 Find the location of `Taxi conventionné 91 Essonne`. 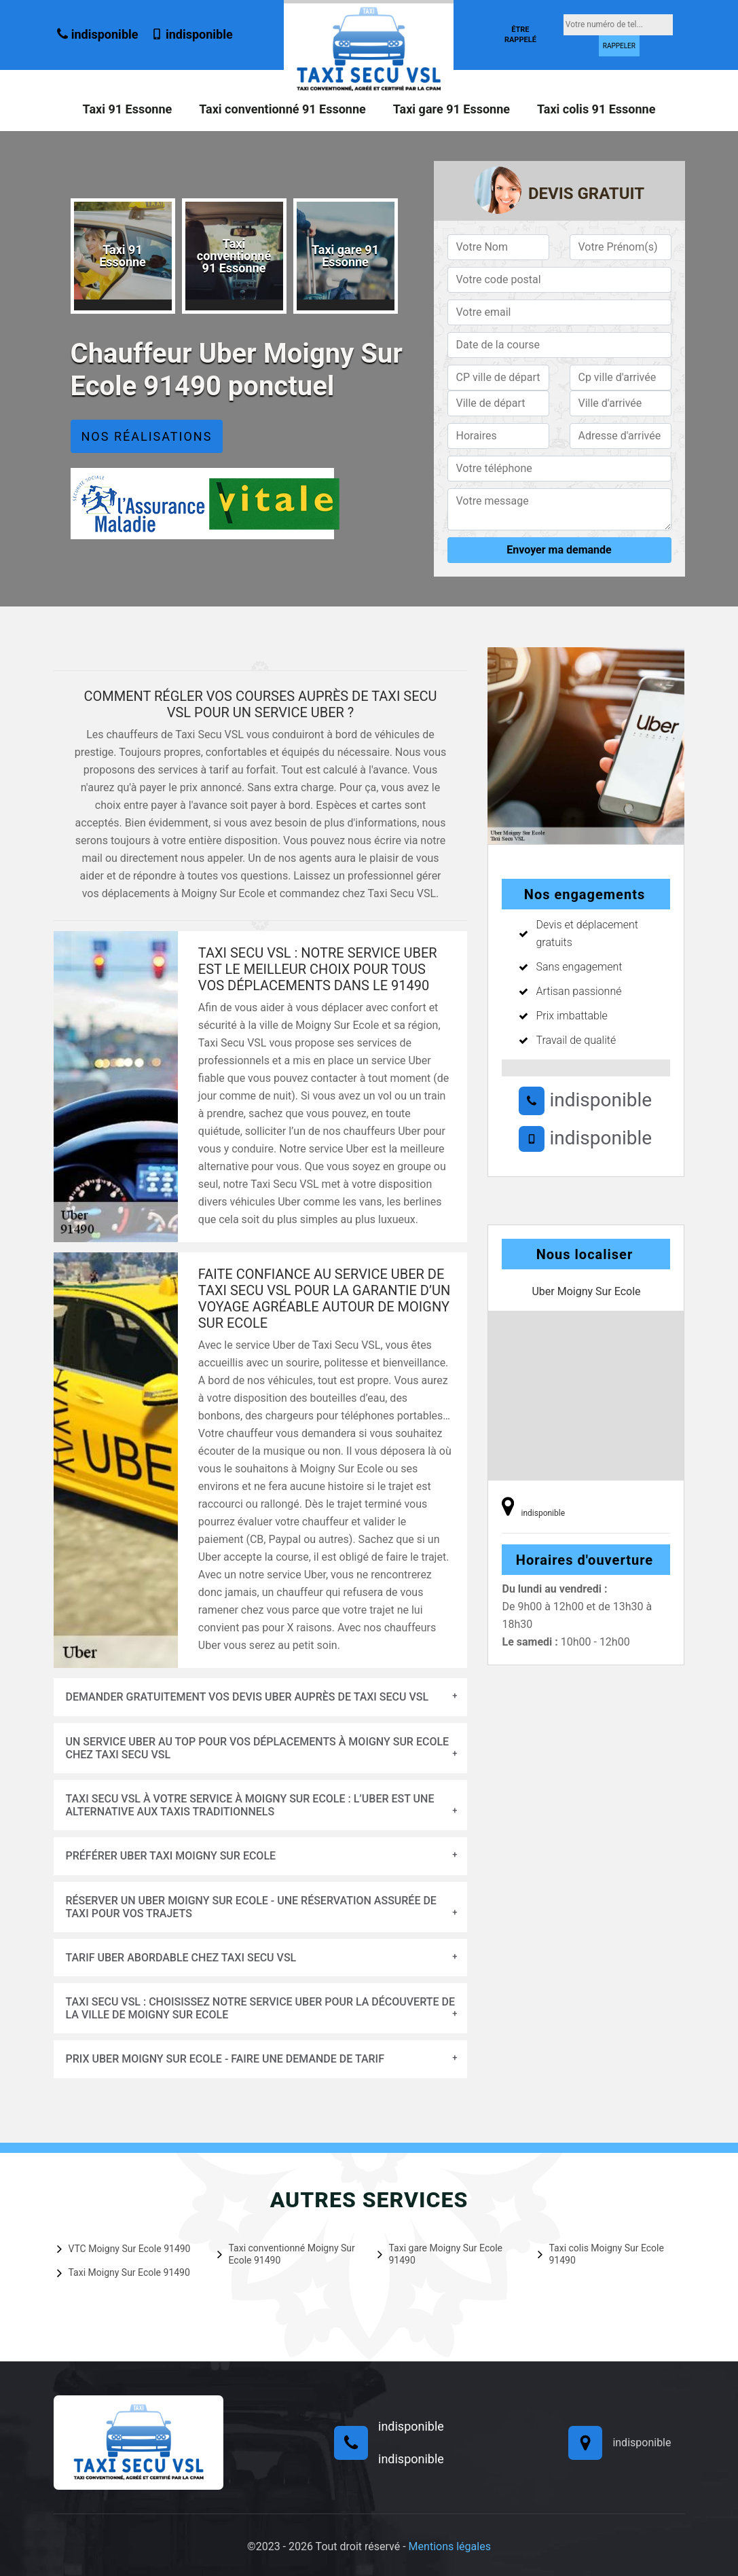

Taxi conventionné 91 Essonne is located at coordinates (282, 109).